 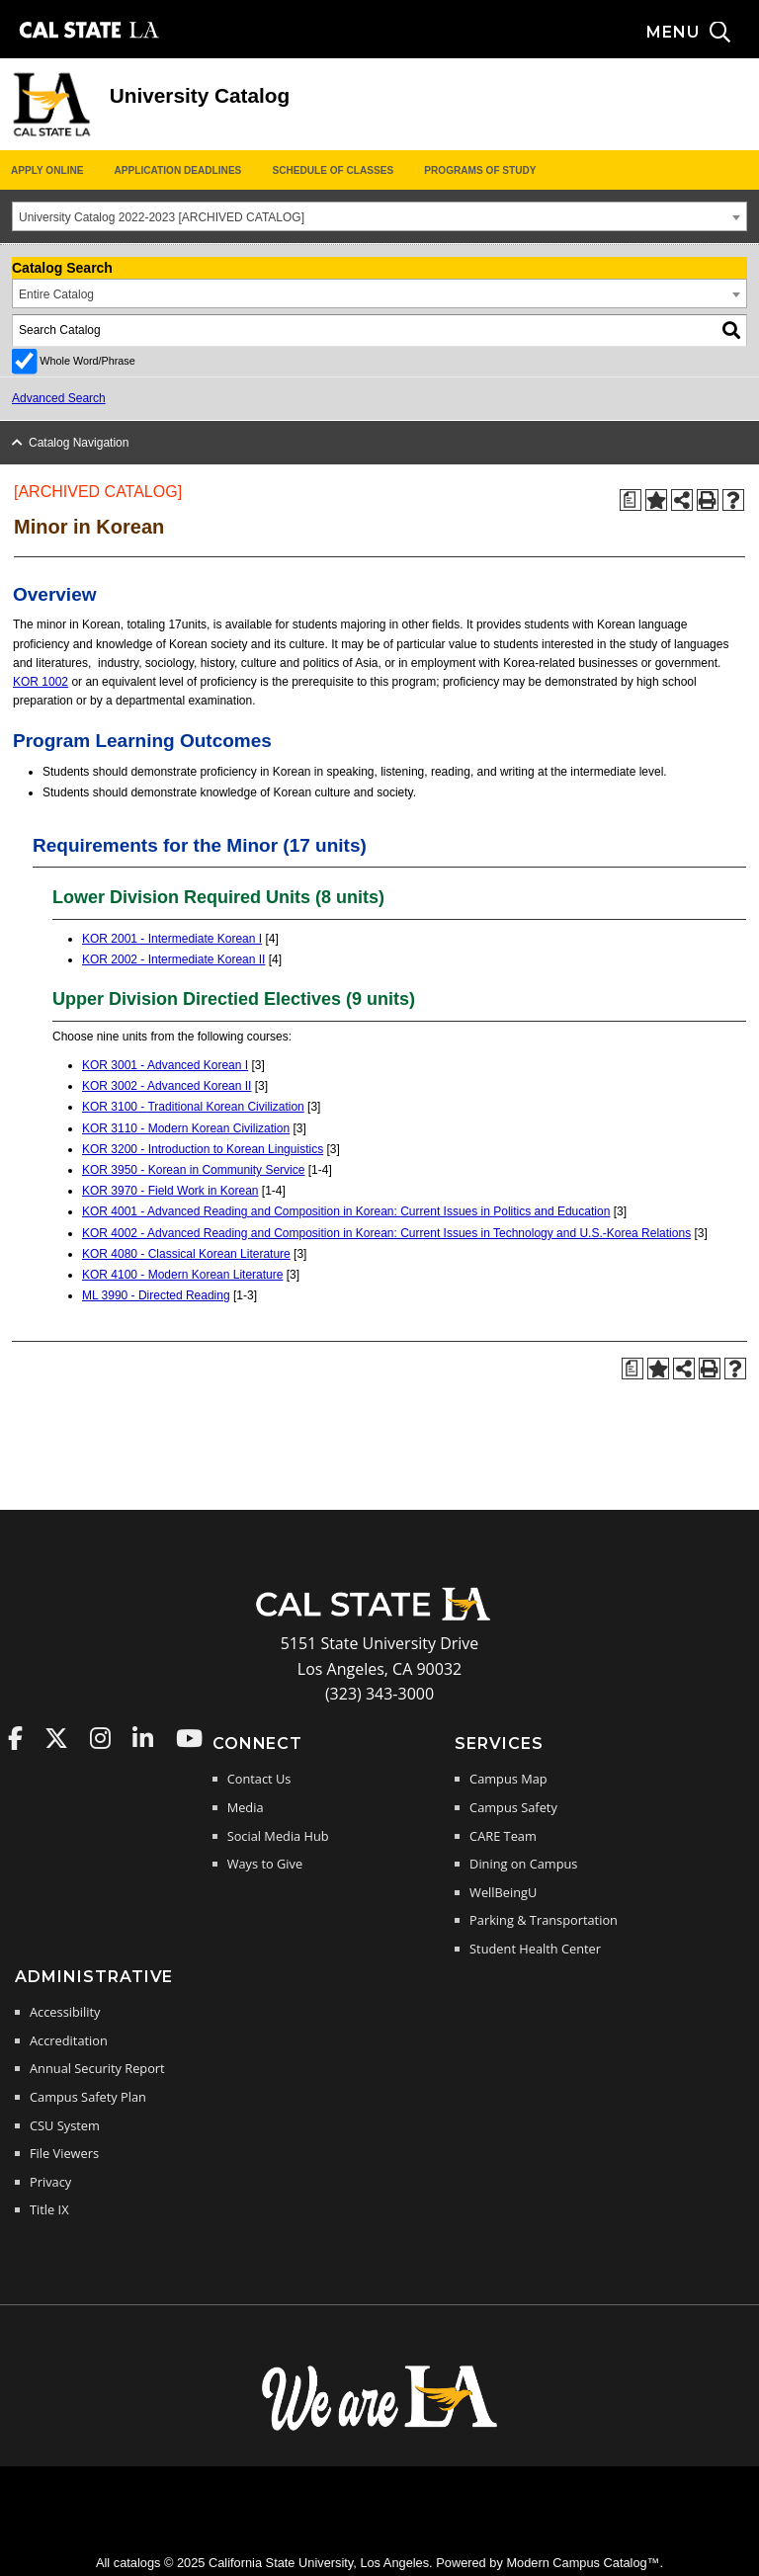 I want to click on KOR 2001 - Intermediate Korean I, so click(x=172, y=939).